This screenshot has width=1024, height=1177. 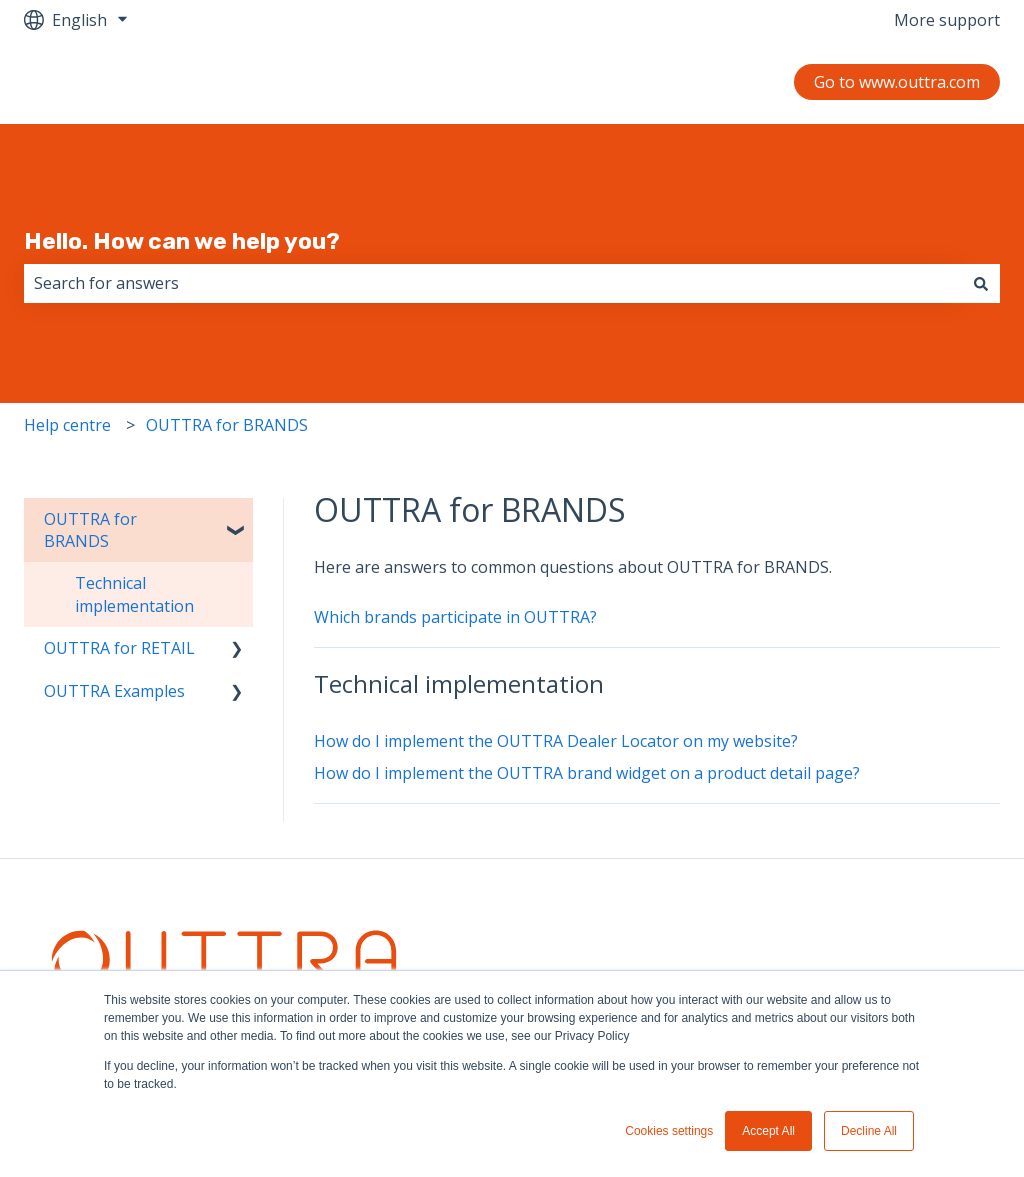 What do you see at coordinates (67, 425) in the screenshot?
I see `Help centre` at bounding box center [67, 425].